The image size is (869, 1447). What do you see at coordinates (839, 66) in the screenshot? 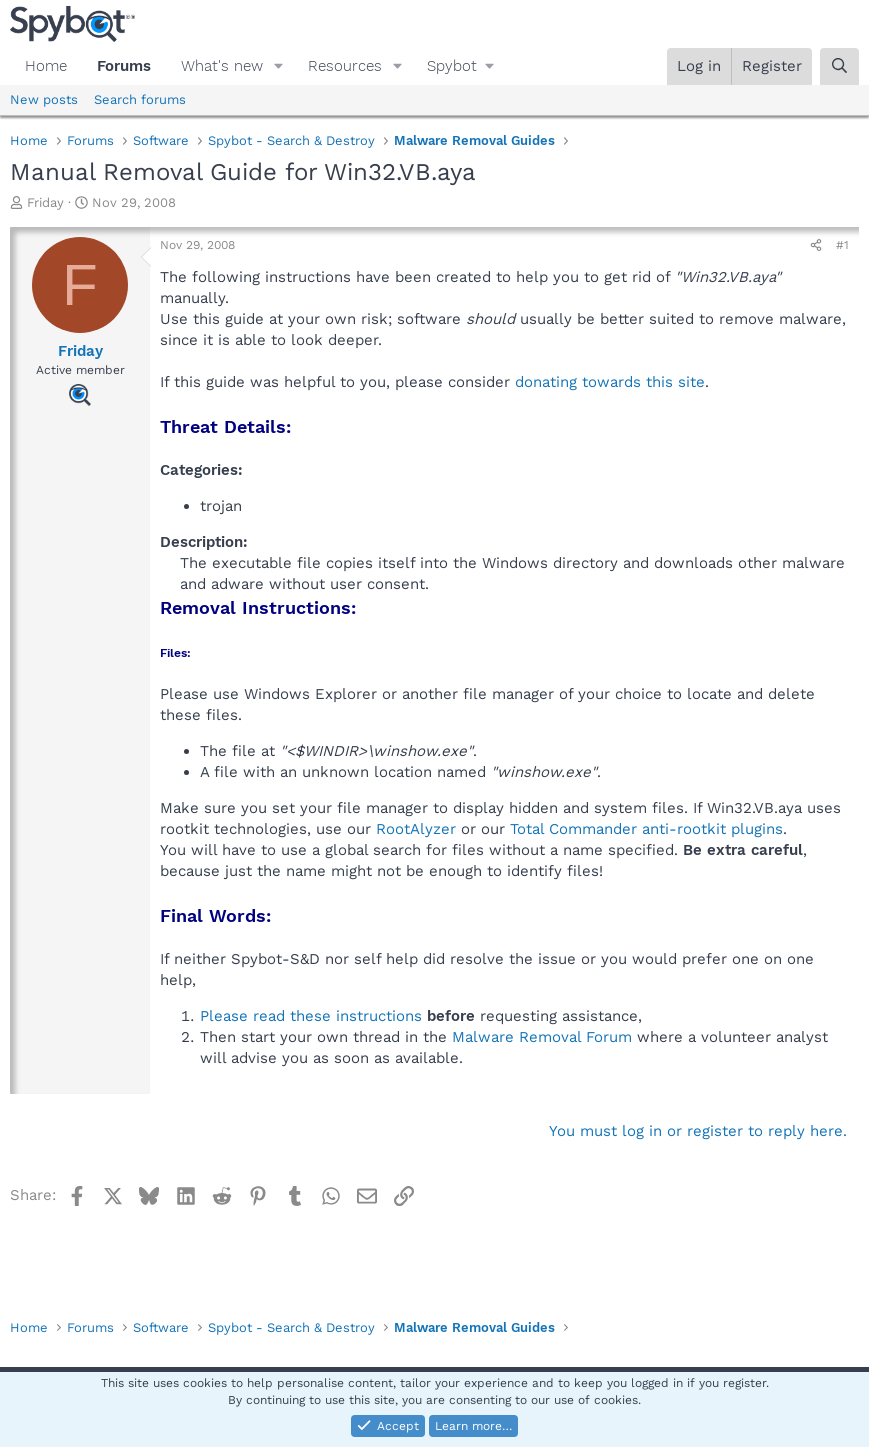
I see `[Search]` at bounding box center [839, 66].